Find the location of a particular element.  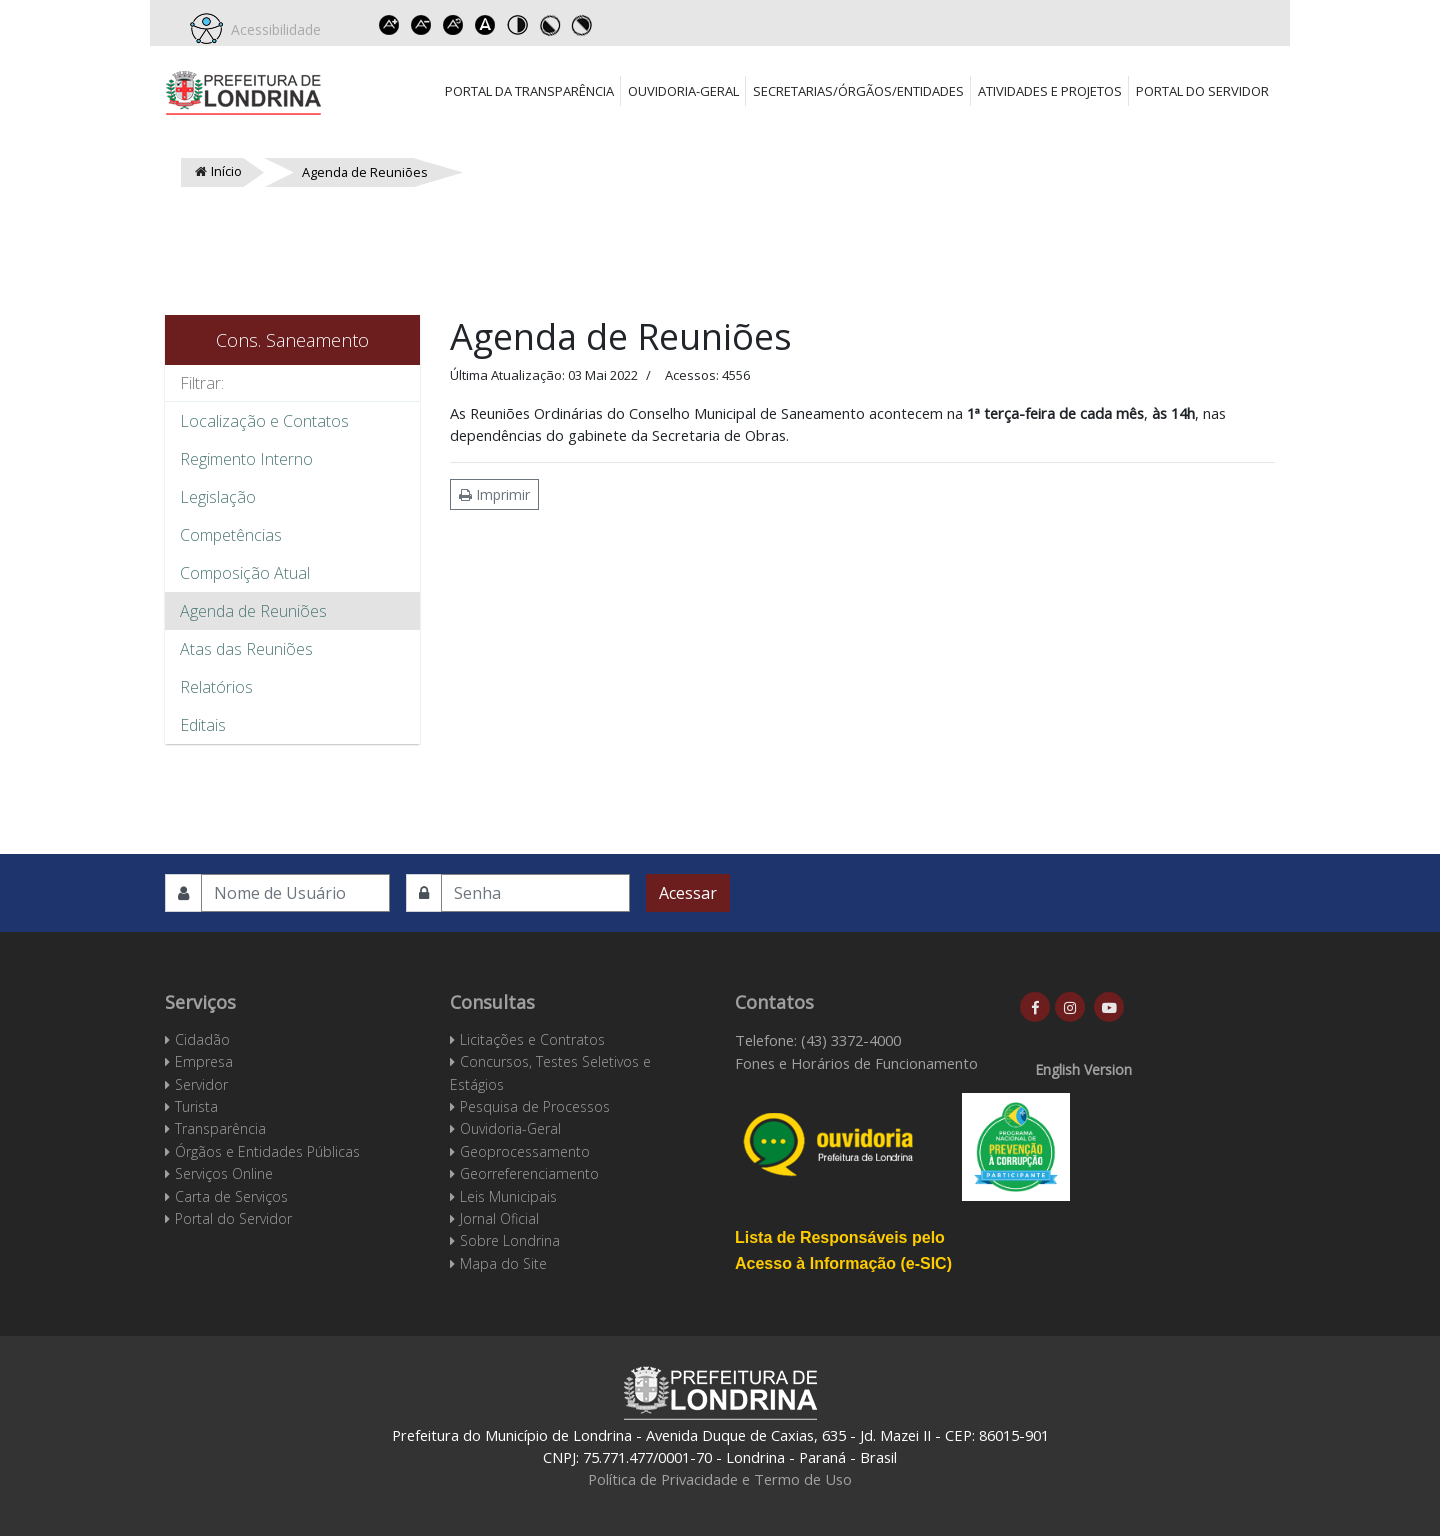

Geoprocessamento is located at coordinates (525, 1151).